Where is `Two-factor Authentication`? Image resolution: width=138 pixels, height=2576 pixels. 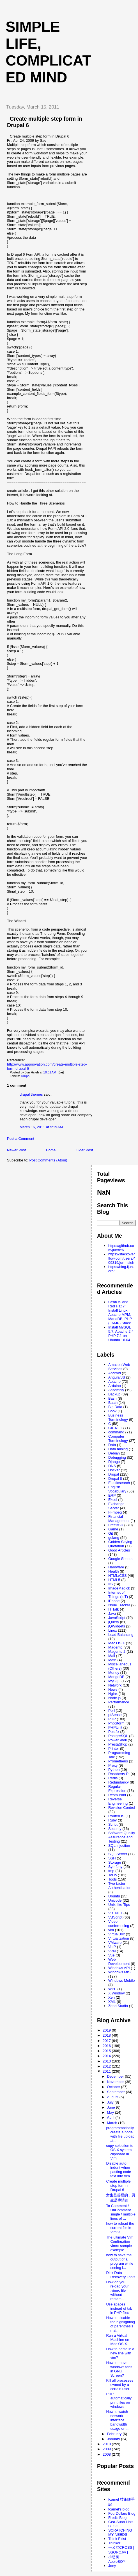
Two-factor Authentication is located at coordinates (119, 1885).